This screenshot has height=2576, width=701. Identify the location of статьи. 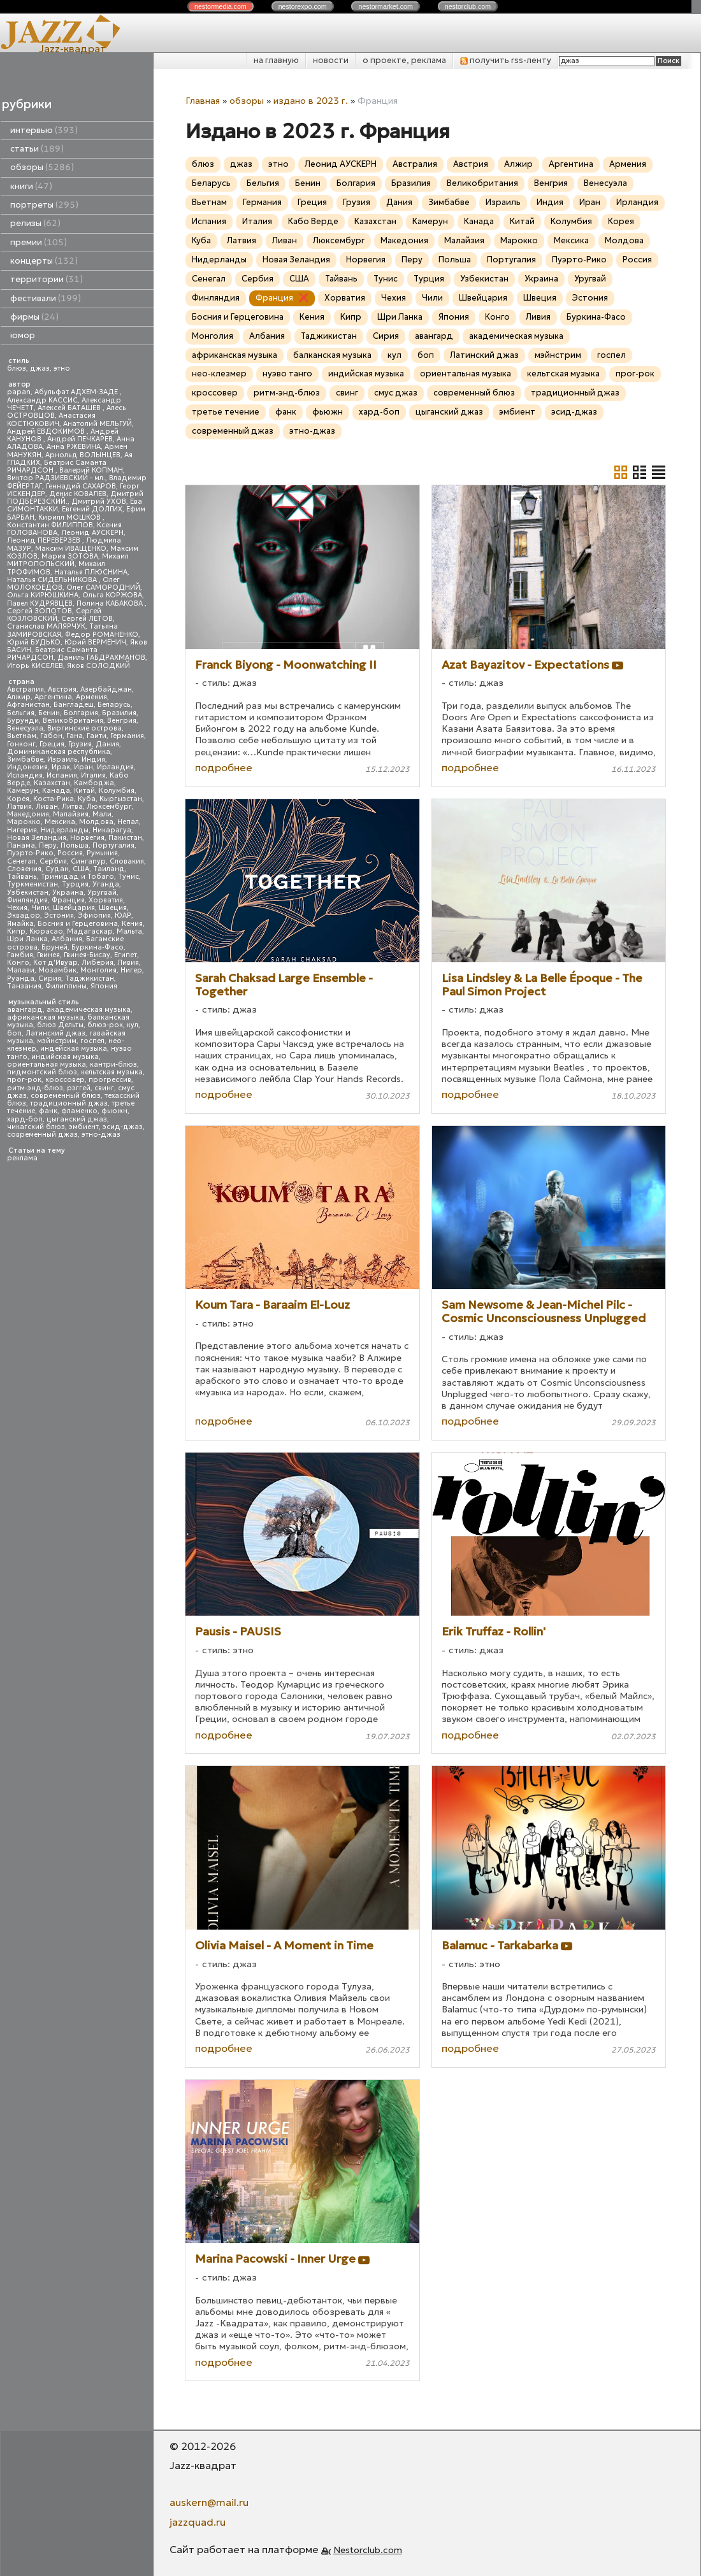
(37, 148).